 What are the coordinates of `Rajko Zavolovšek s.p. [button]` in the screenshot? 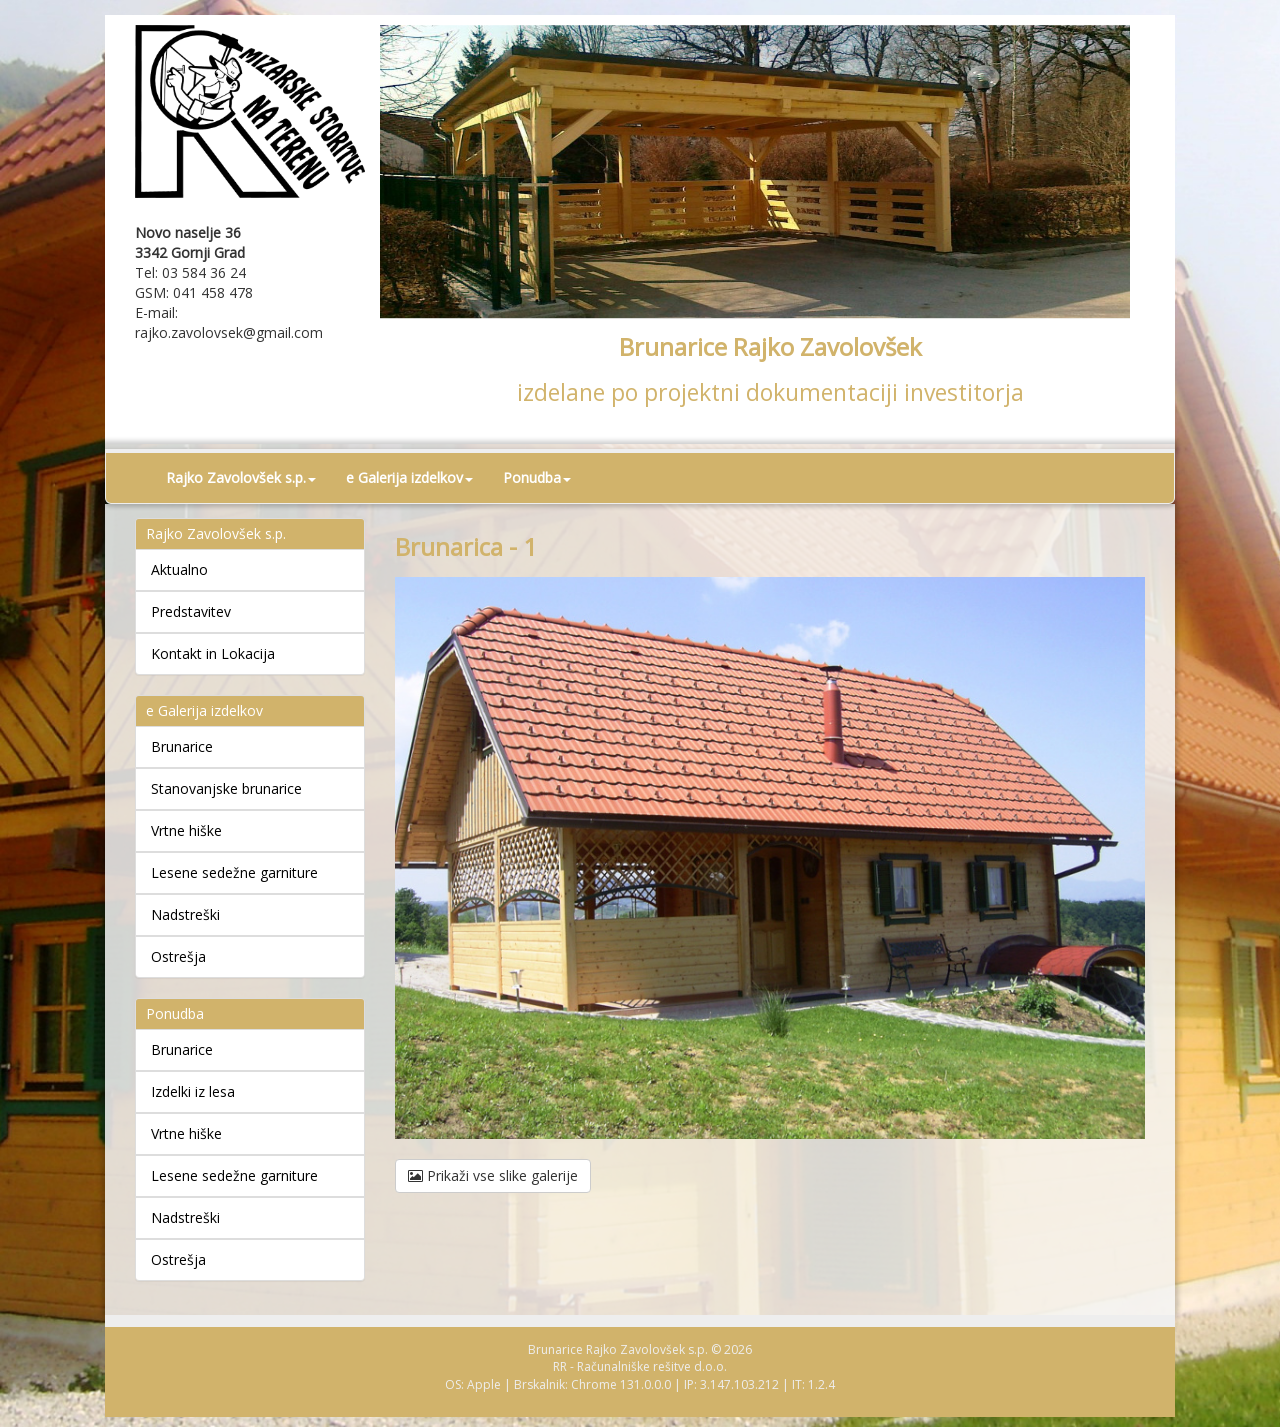 It's located at (241, 477).